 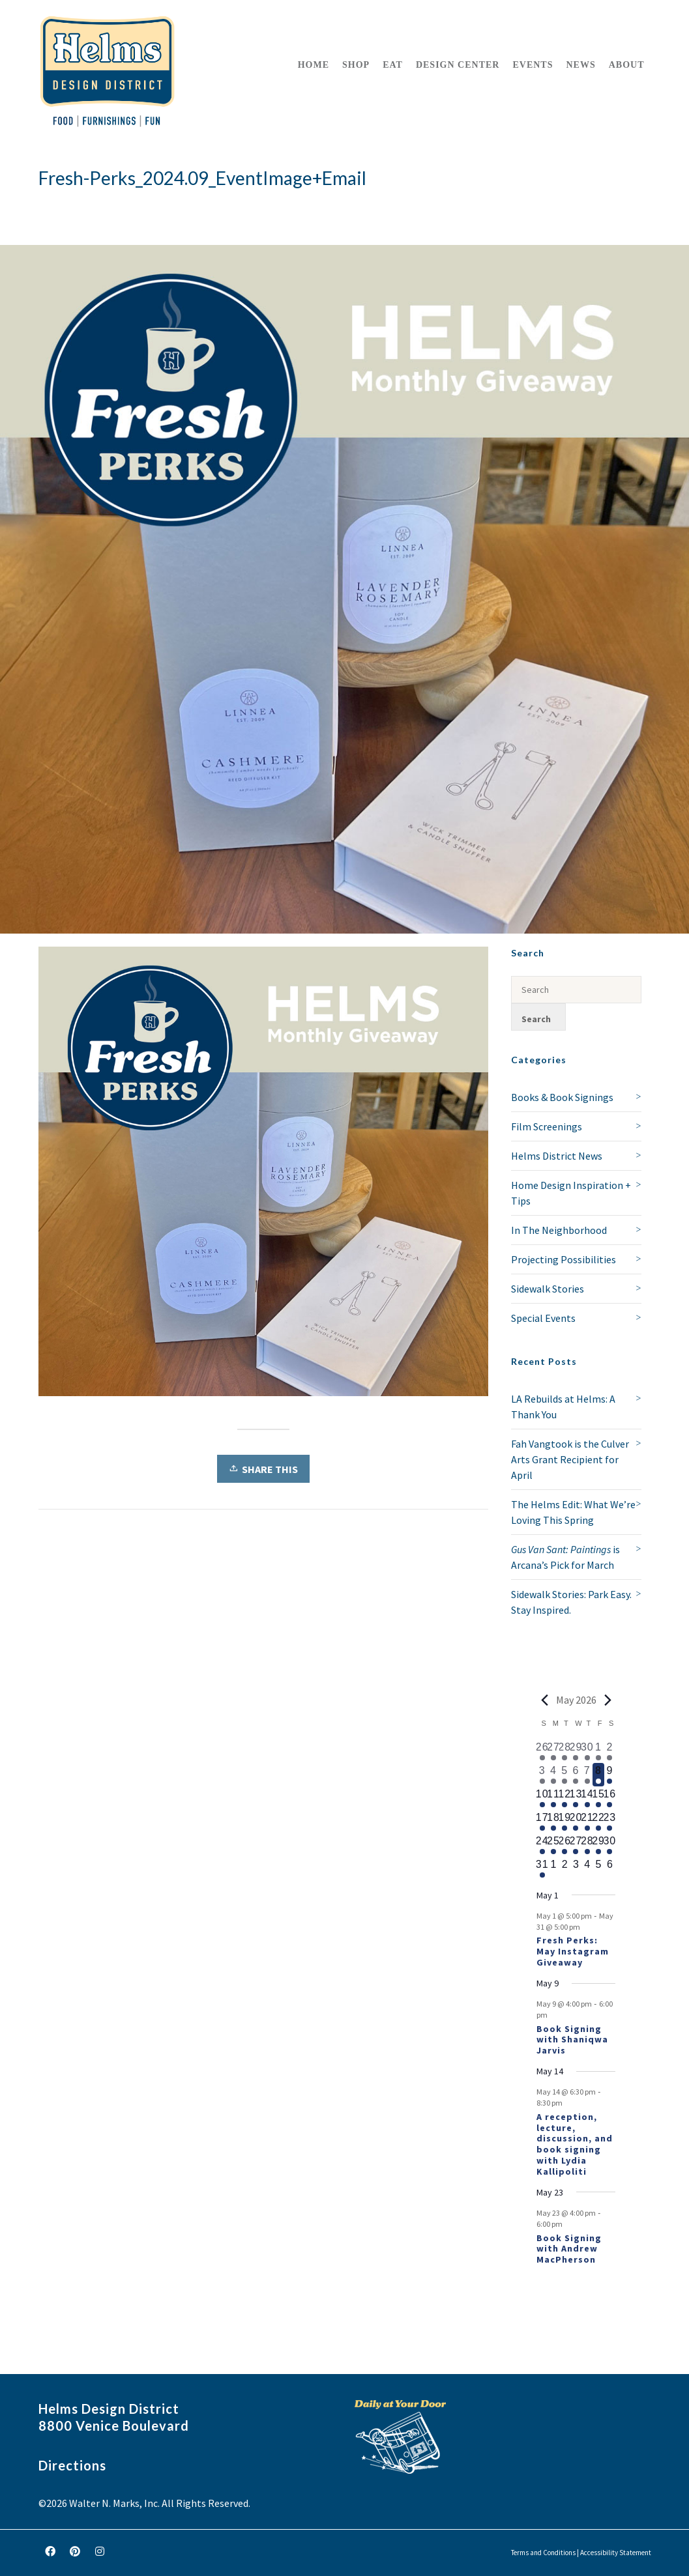 I want to click on [Previous month], so click(x=544, y=1700).